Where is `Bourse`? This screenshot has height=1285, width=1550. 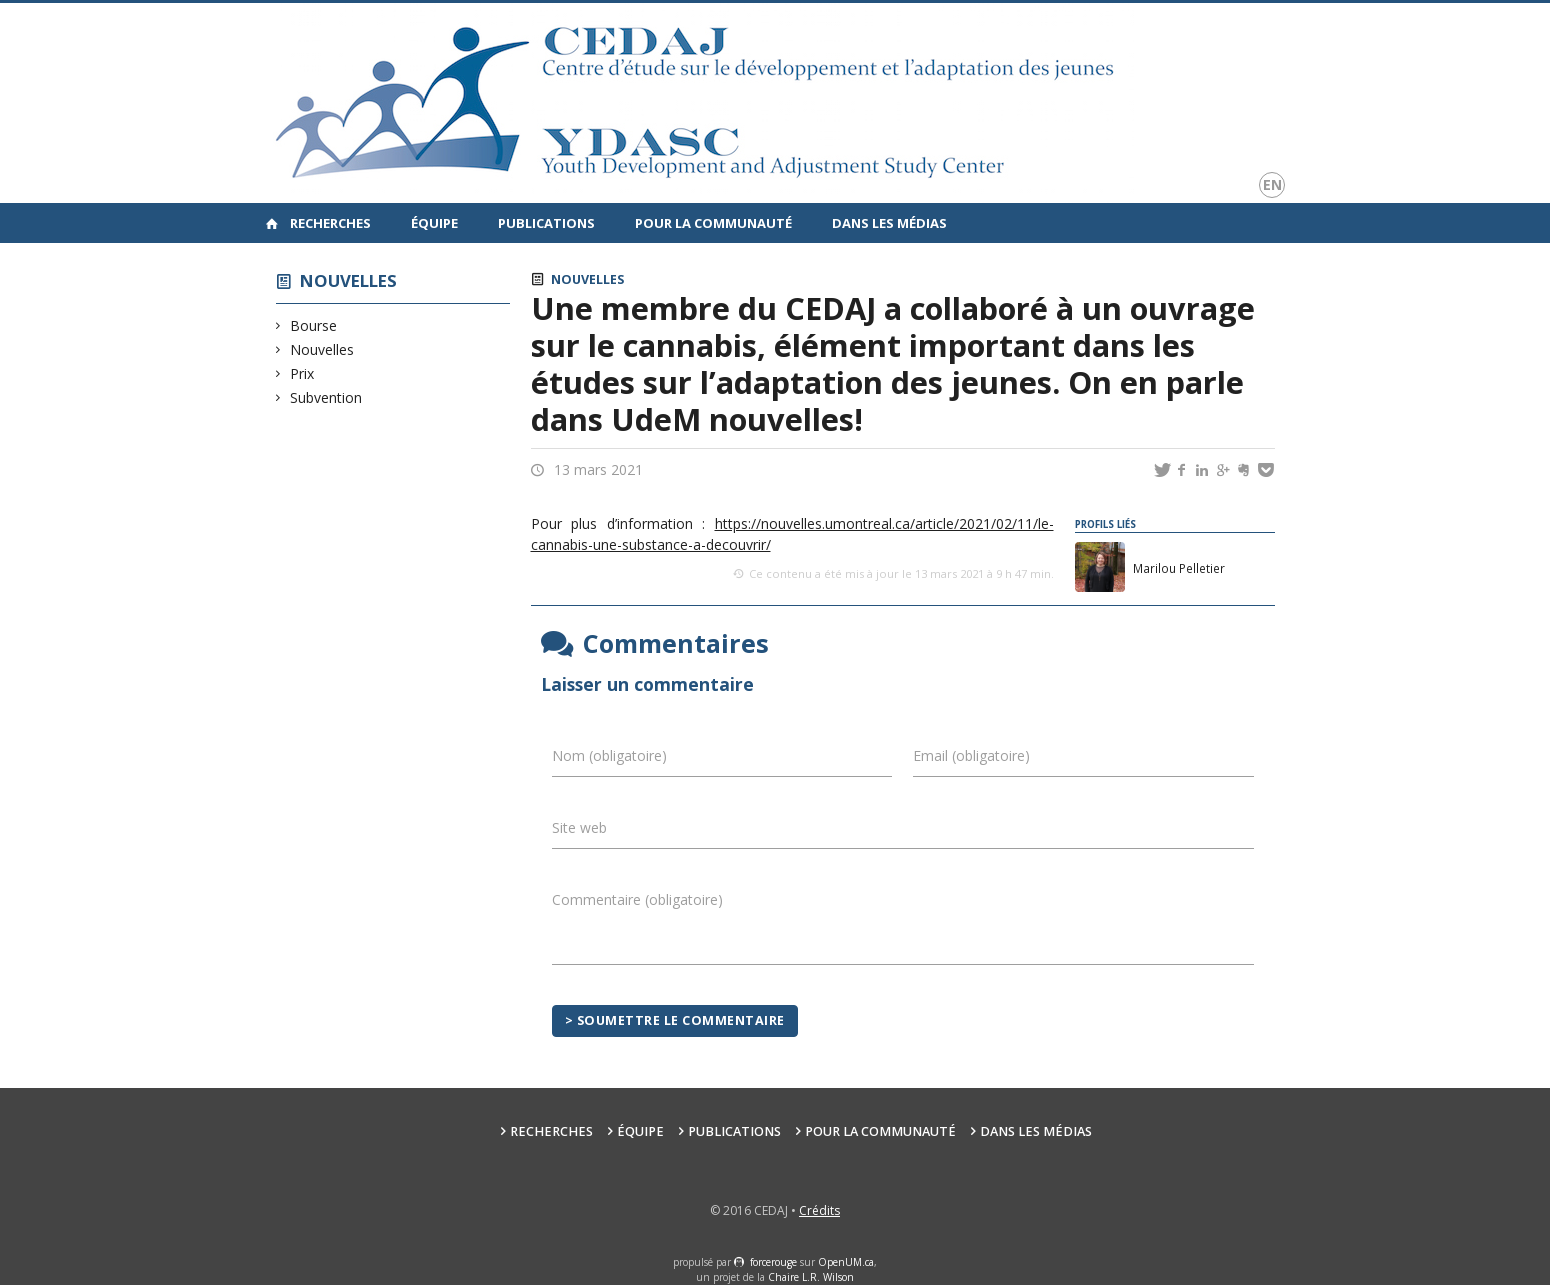
Bourse is located at coordinates (314, 325).